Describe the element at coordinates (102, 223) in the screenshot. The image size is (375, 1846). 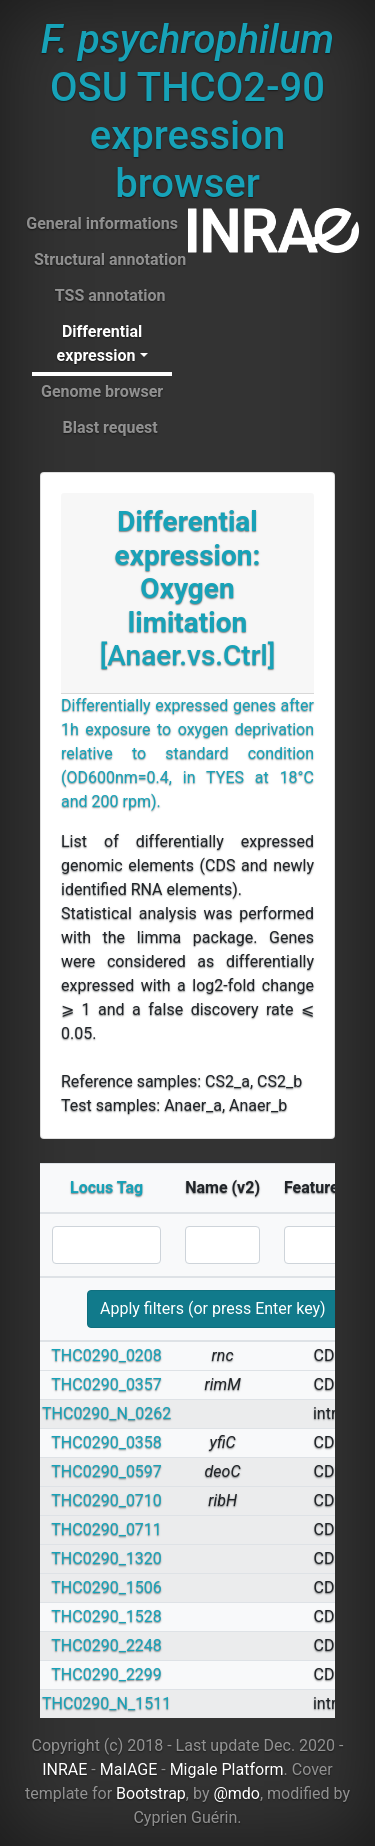
I see `General informations` at that location.